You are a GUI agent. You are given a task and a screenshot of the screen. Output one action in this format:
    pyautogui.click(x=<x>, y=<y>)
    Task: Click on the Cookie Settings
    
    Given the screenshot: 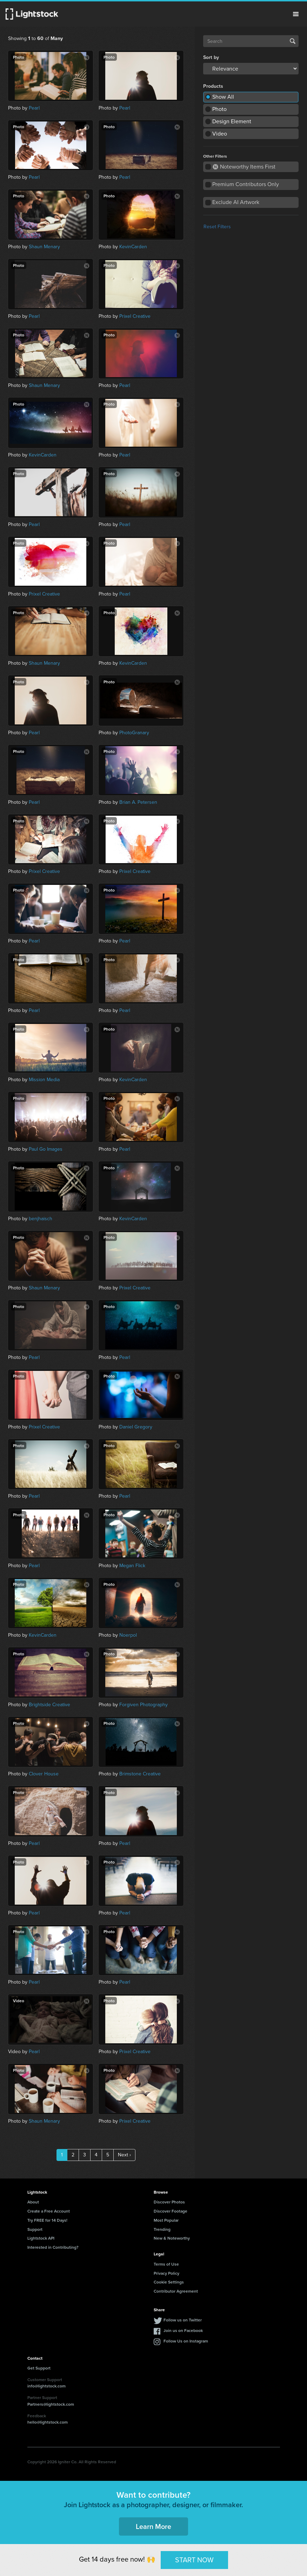 What is the action you would take?
    pyautogui.click(x=169, y=2282)
    